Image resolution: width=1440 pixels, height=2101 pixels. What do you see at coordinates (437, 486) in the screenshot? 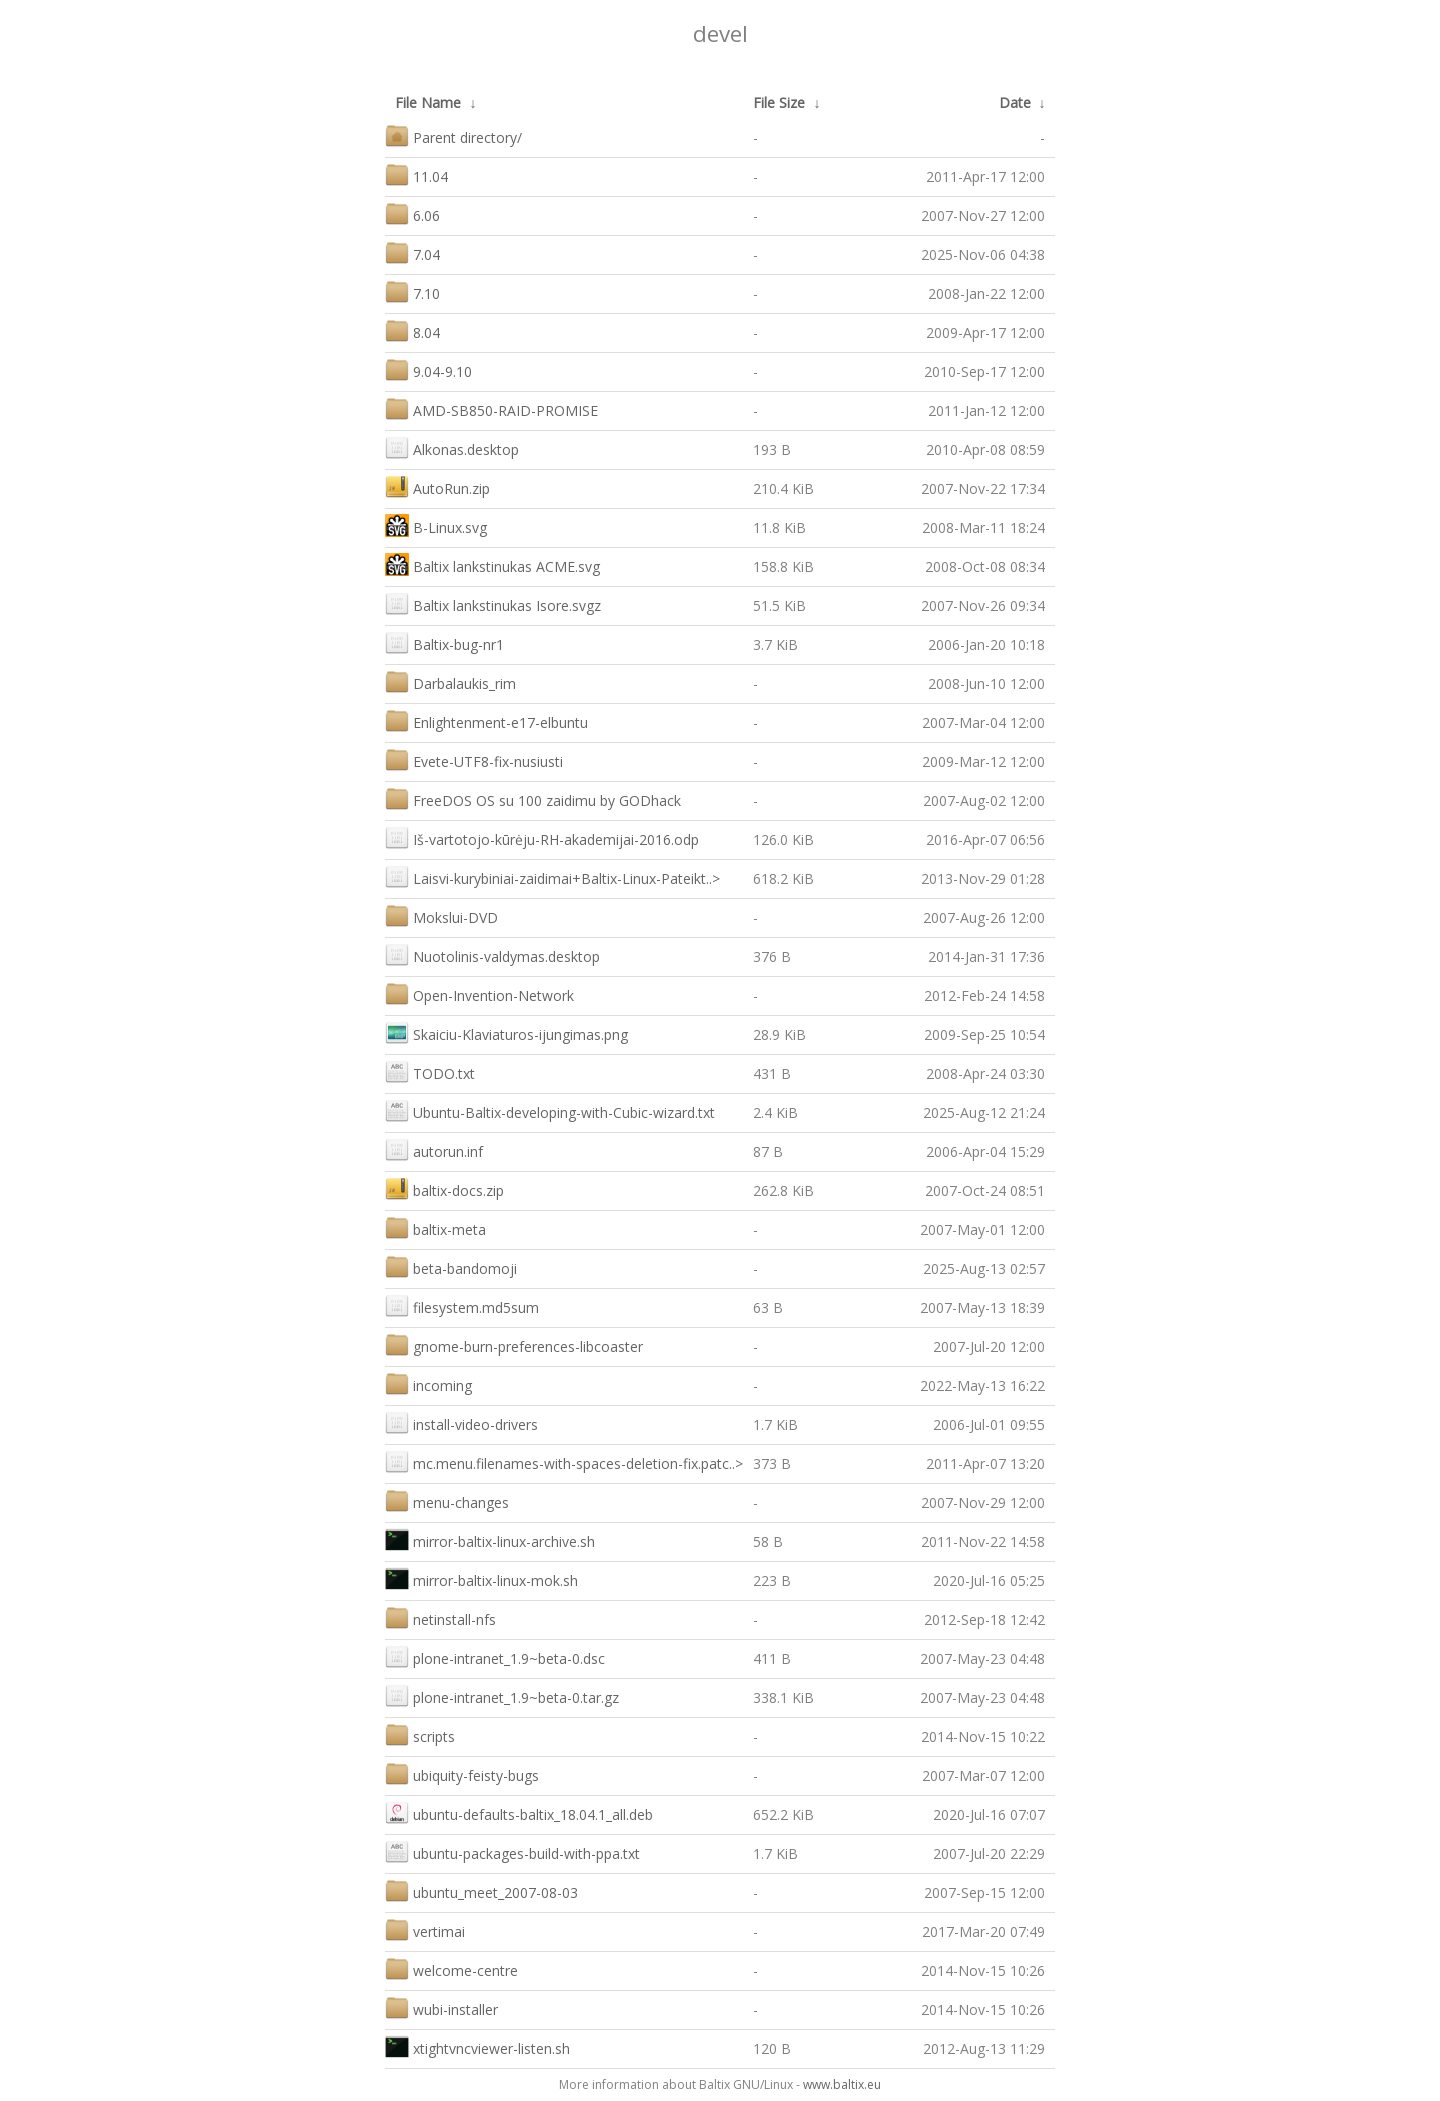
I see `AutoRun.zip` at bounding box center [437, 486].